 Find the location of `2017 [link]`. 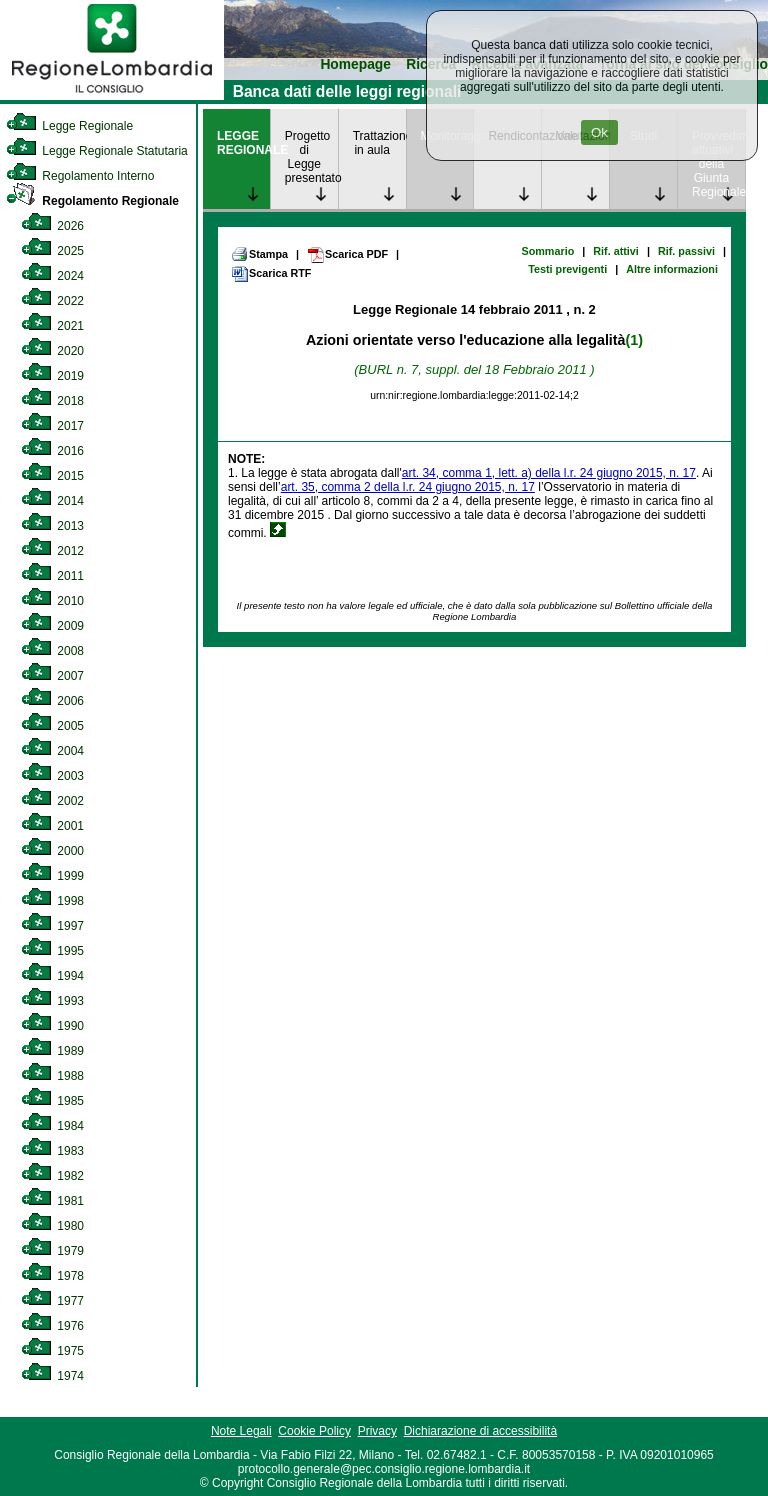

2017 [link] is located at coordinates (52, 426).